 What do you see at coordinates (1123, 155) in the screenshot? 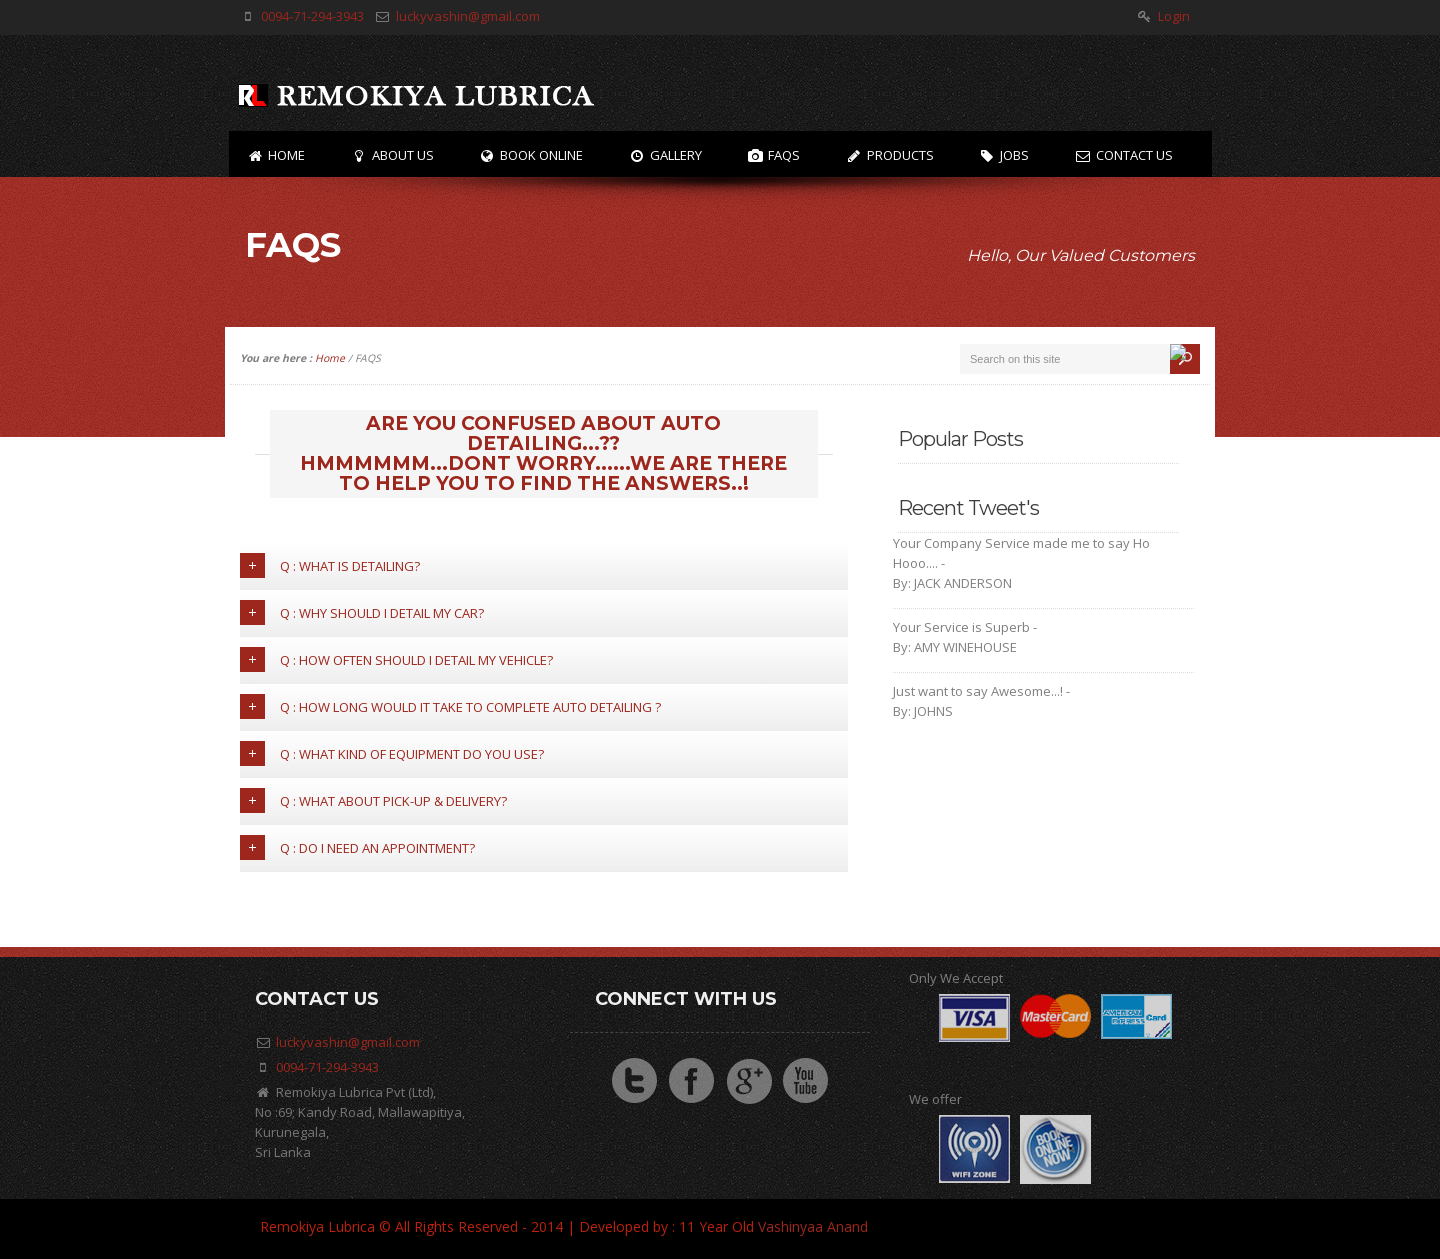
I see `Contact Us` at bounding box center [1123, 155].